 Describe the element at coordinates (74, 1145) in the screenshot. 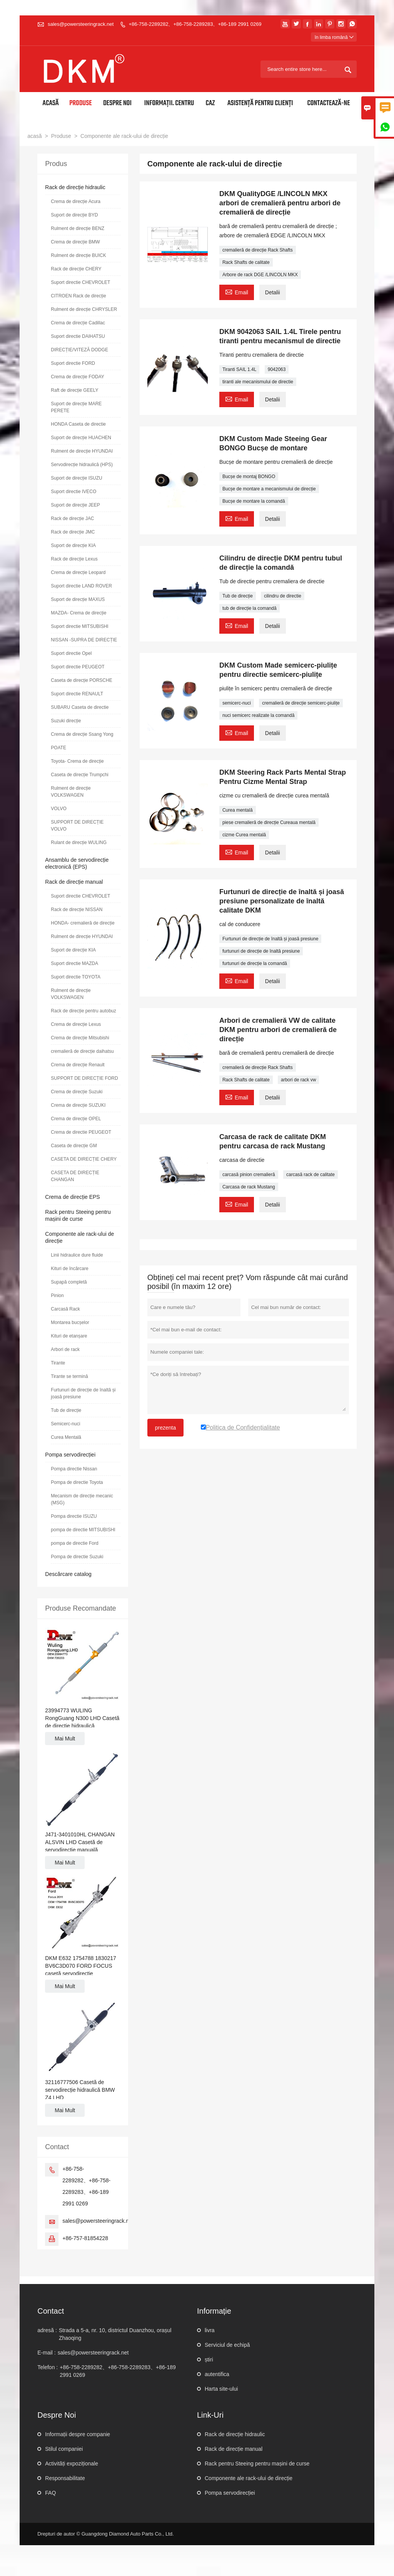

I see `Caseta de direcție GM` at that location.